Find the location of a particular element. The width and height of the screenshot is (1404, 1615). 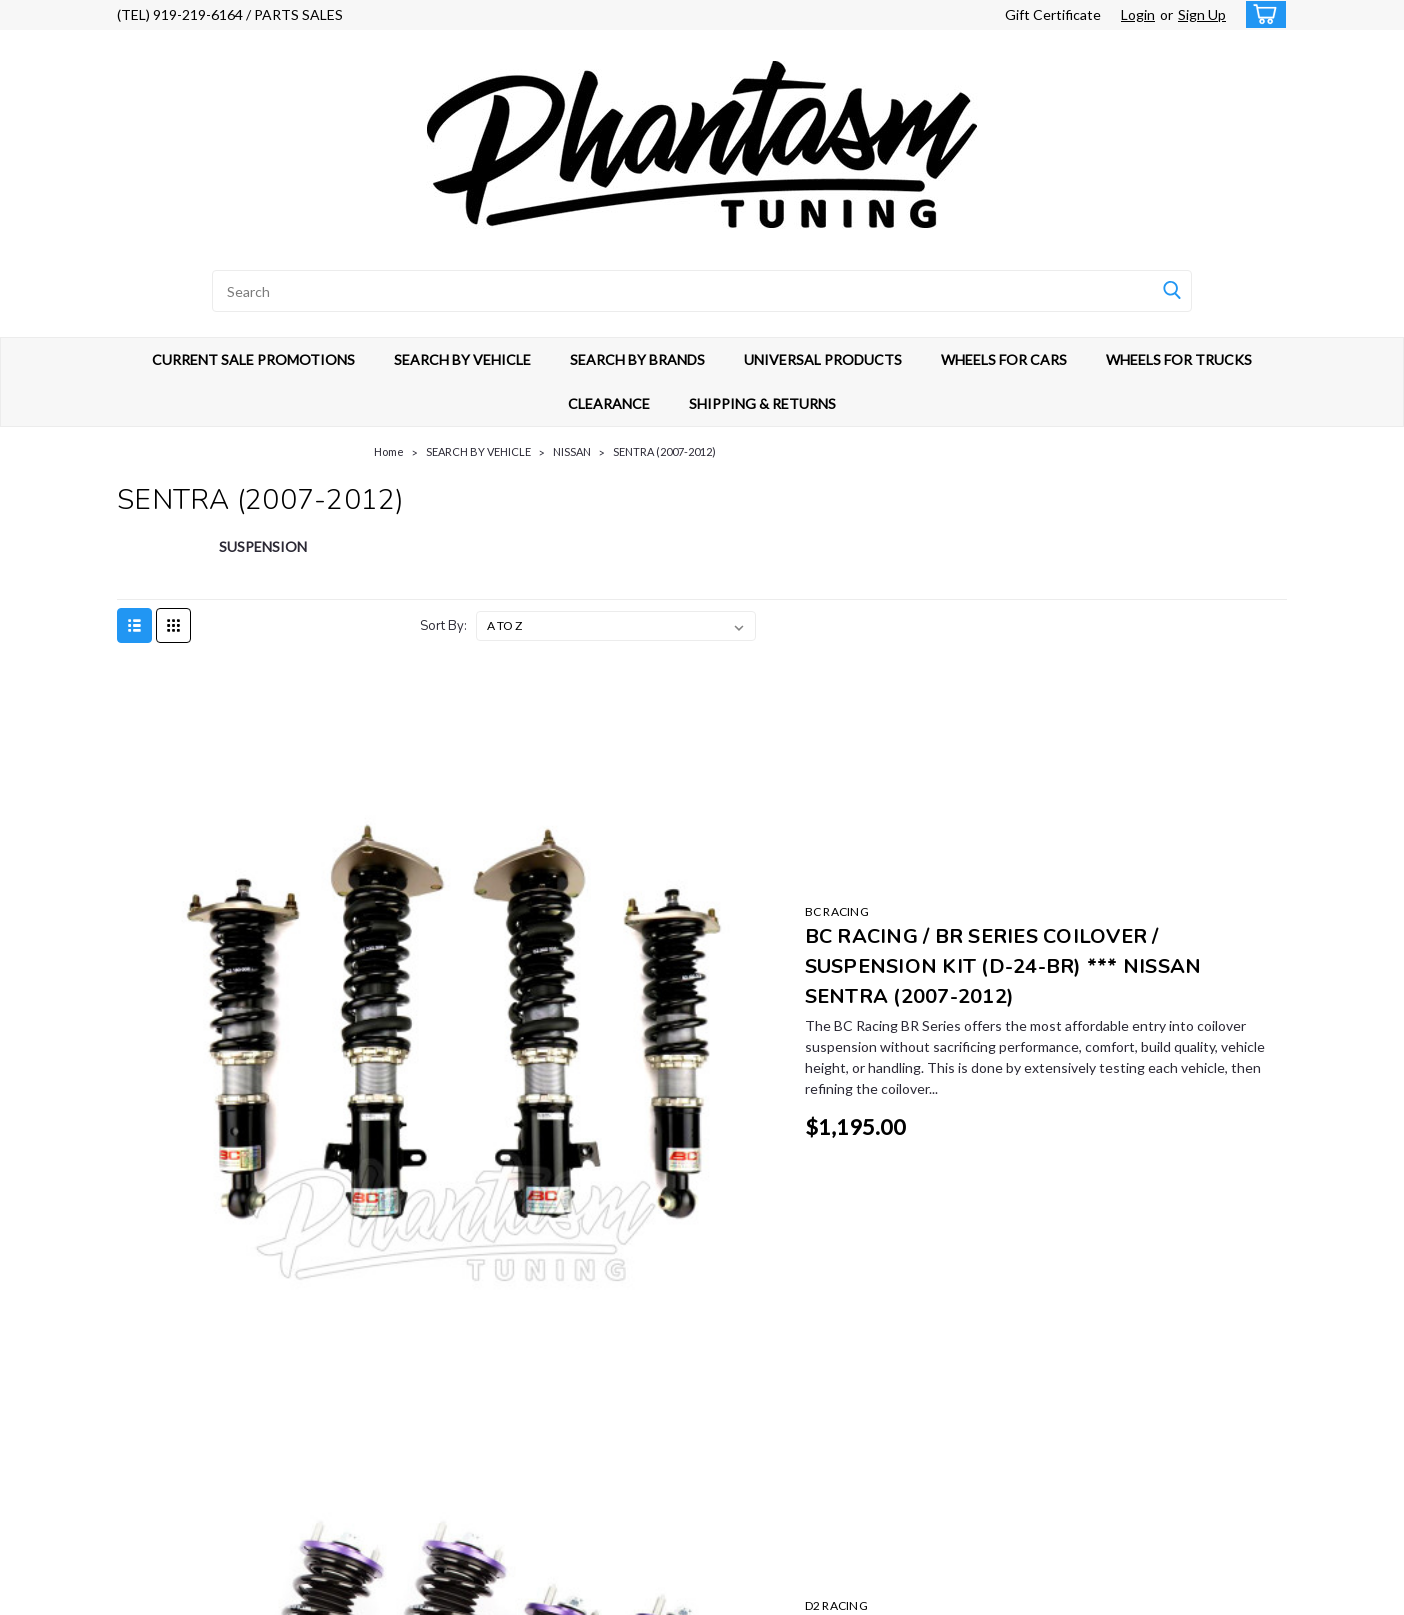

Home is located at coordinates (389, 451).